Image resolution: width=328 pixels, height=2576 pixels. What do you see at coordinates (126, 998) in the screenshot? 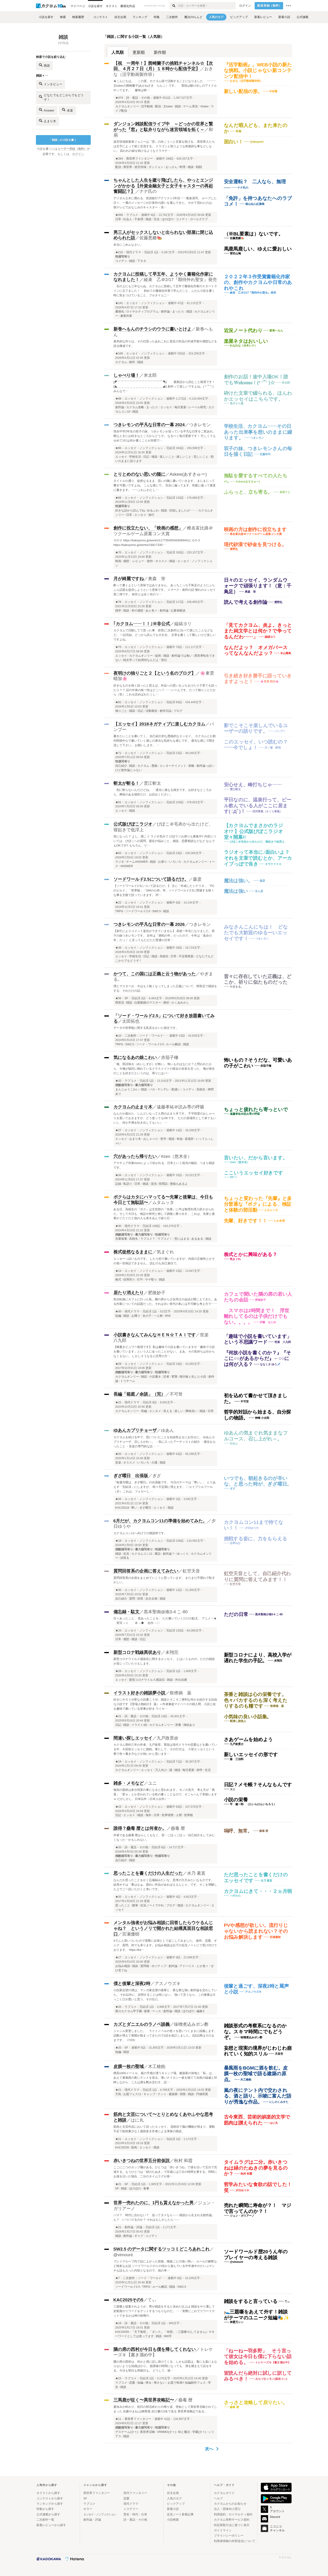
I see `SF` at bounding box center [126, 998].